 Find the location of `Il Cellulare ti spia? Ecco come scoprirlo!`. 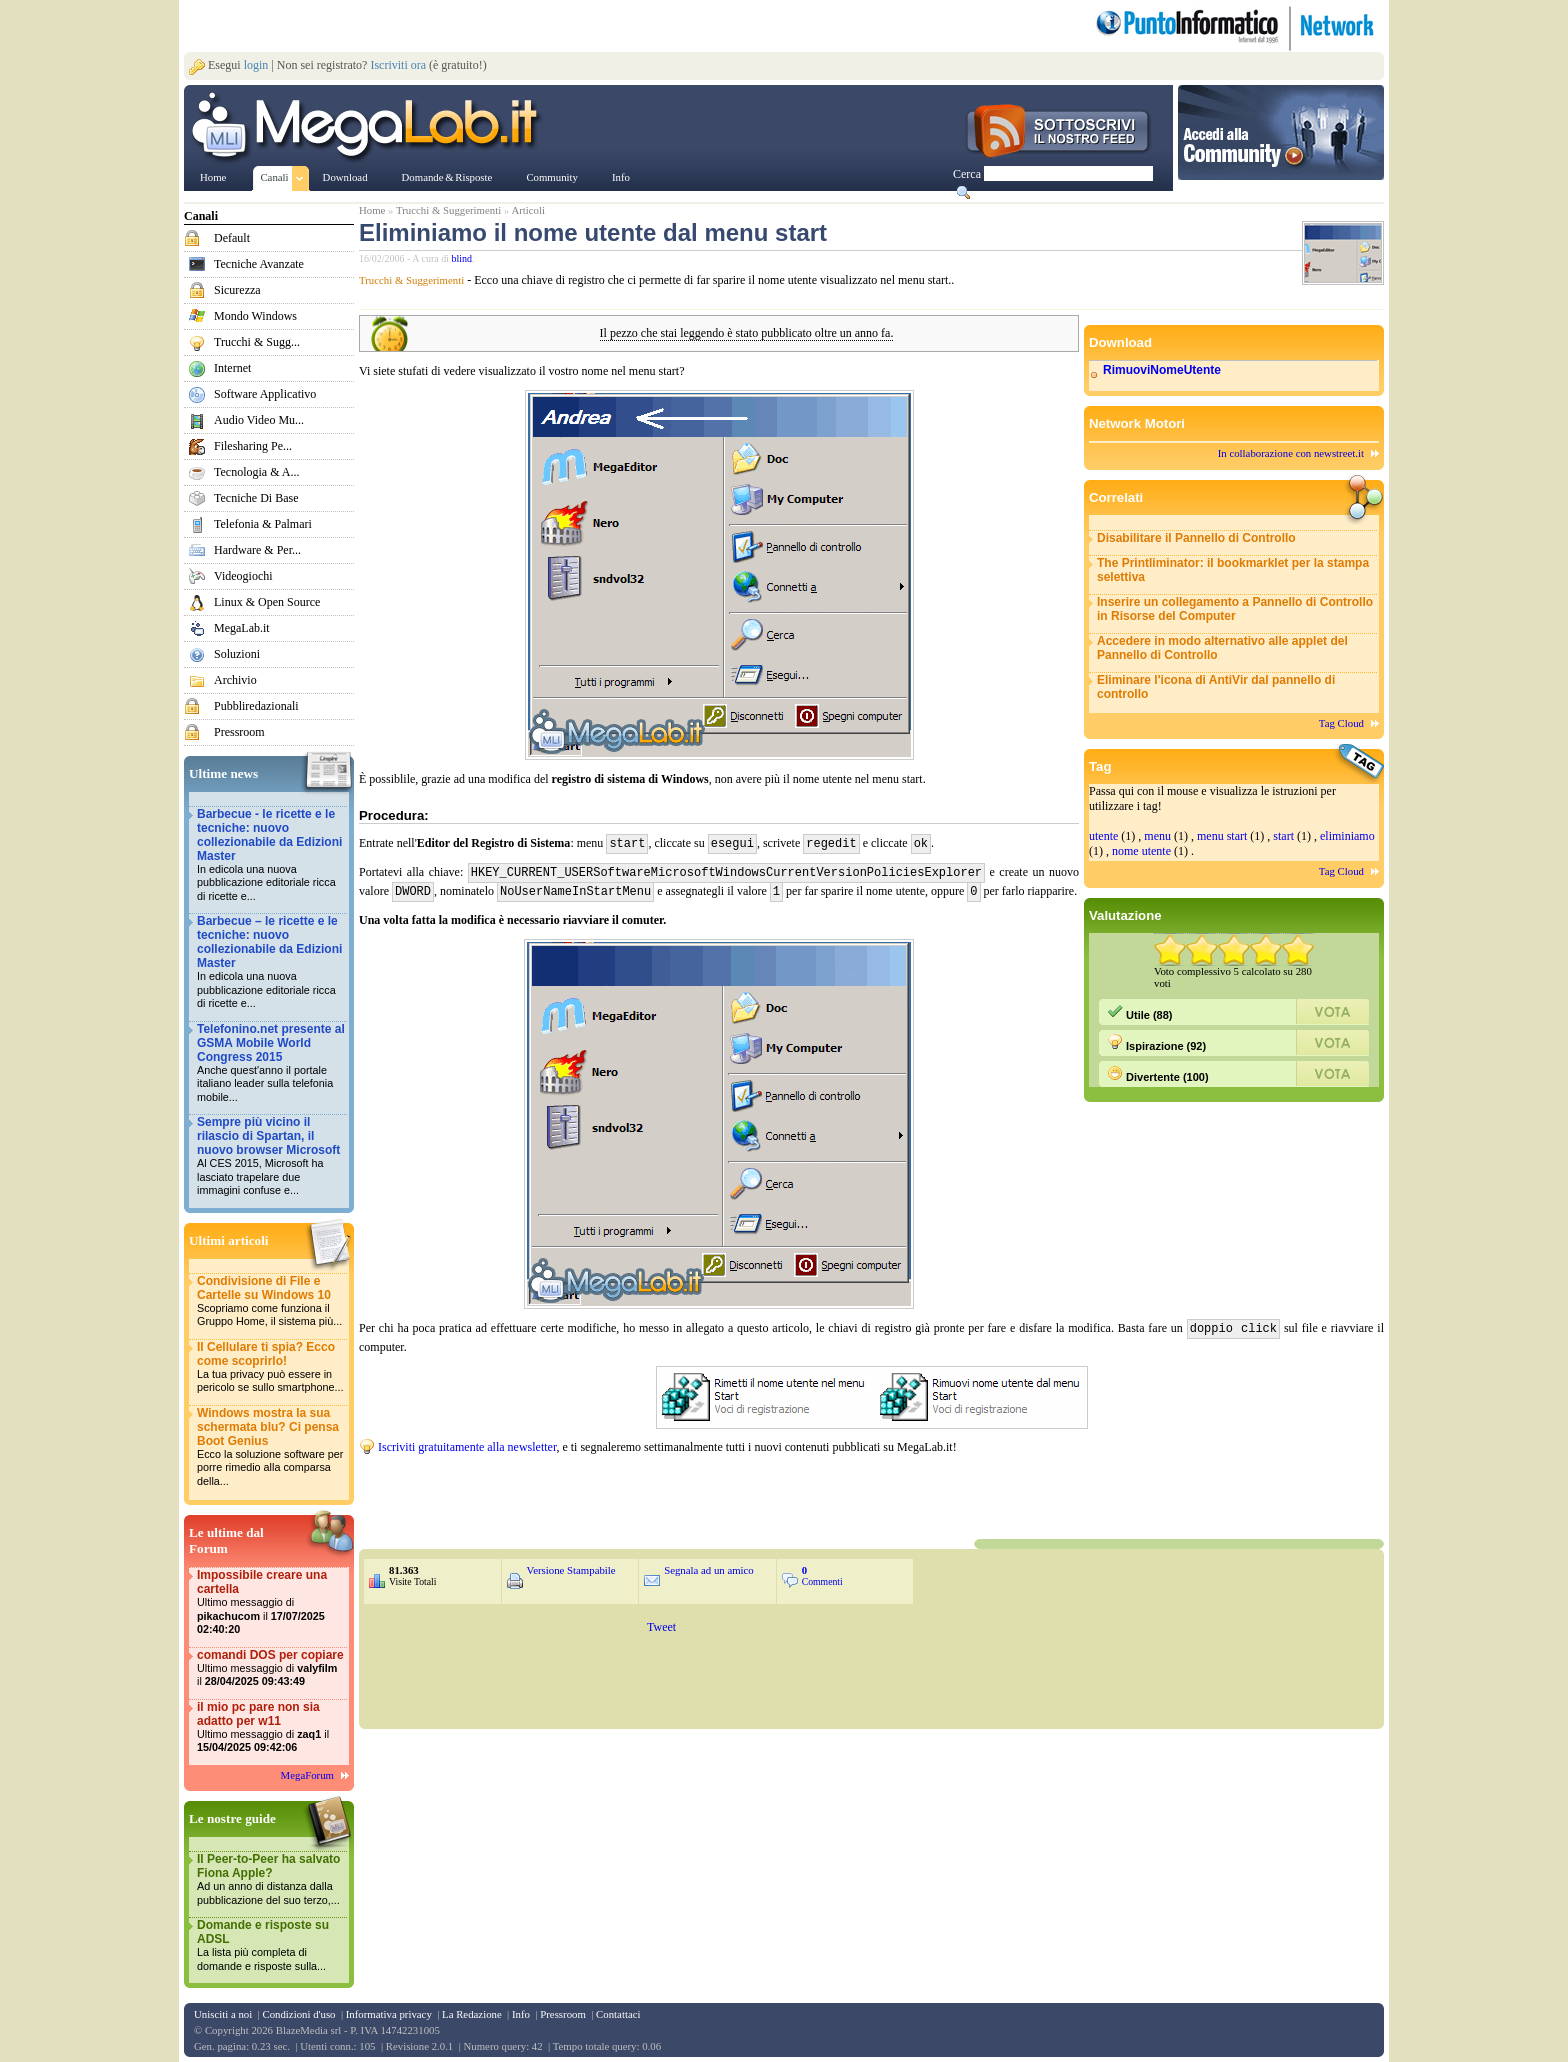

Il Cellulare ti spia? Ecco come scoprirlo! is located at coordinates (271, 1367).